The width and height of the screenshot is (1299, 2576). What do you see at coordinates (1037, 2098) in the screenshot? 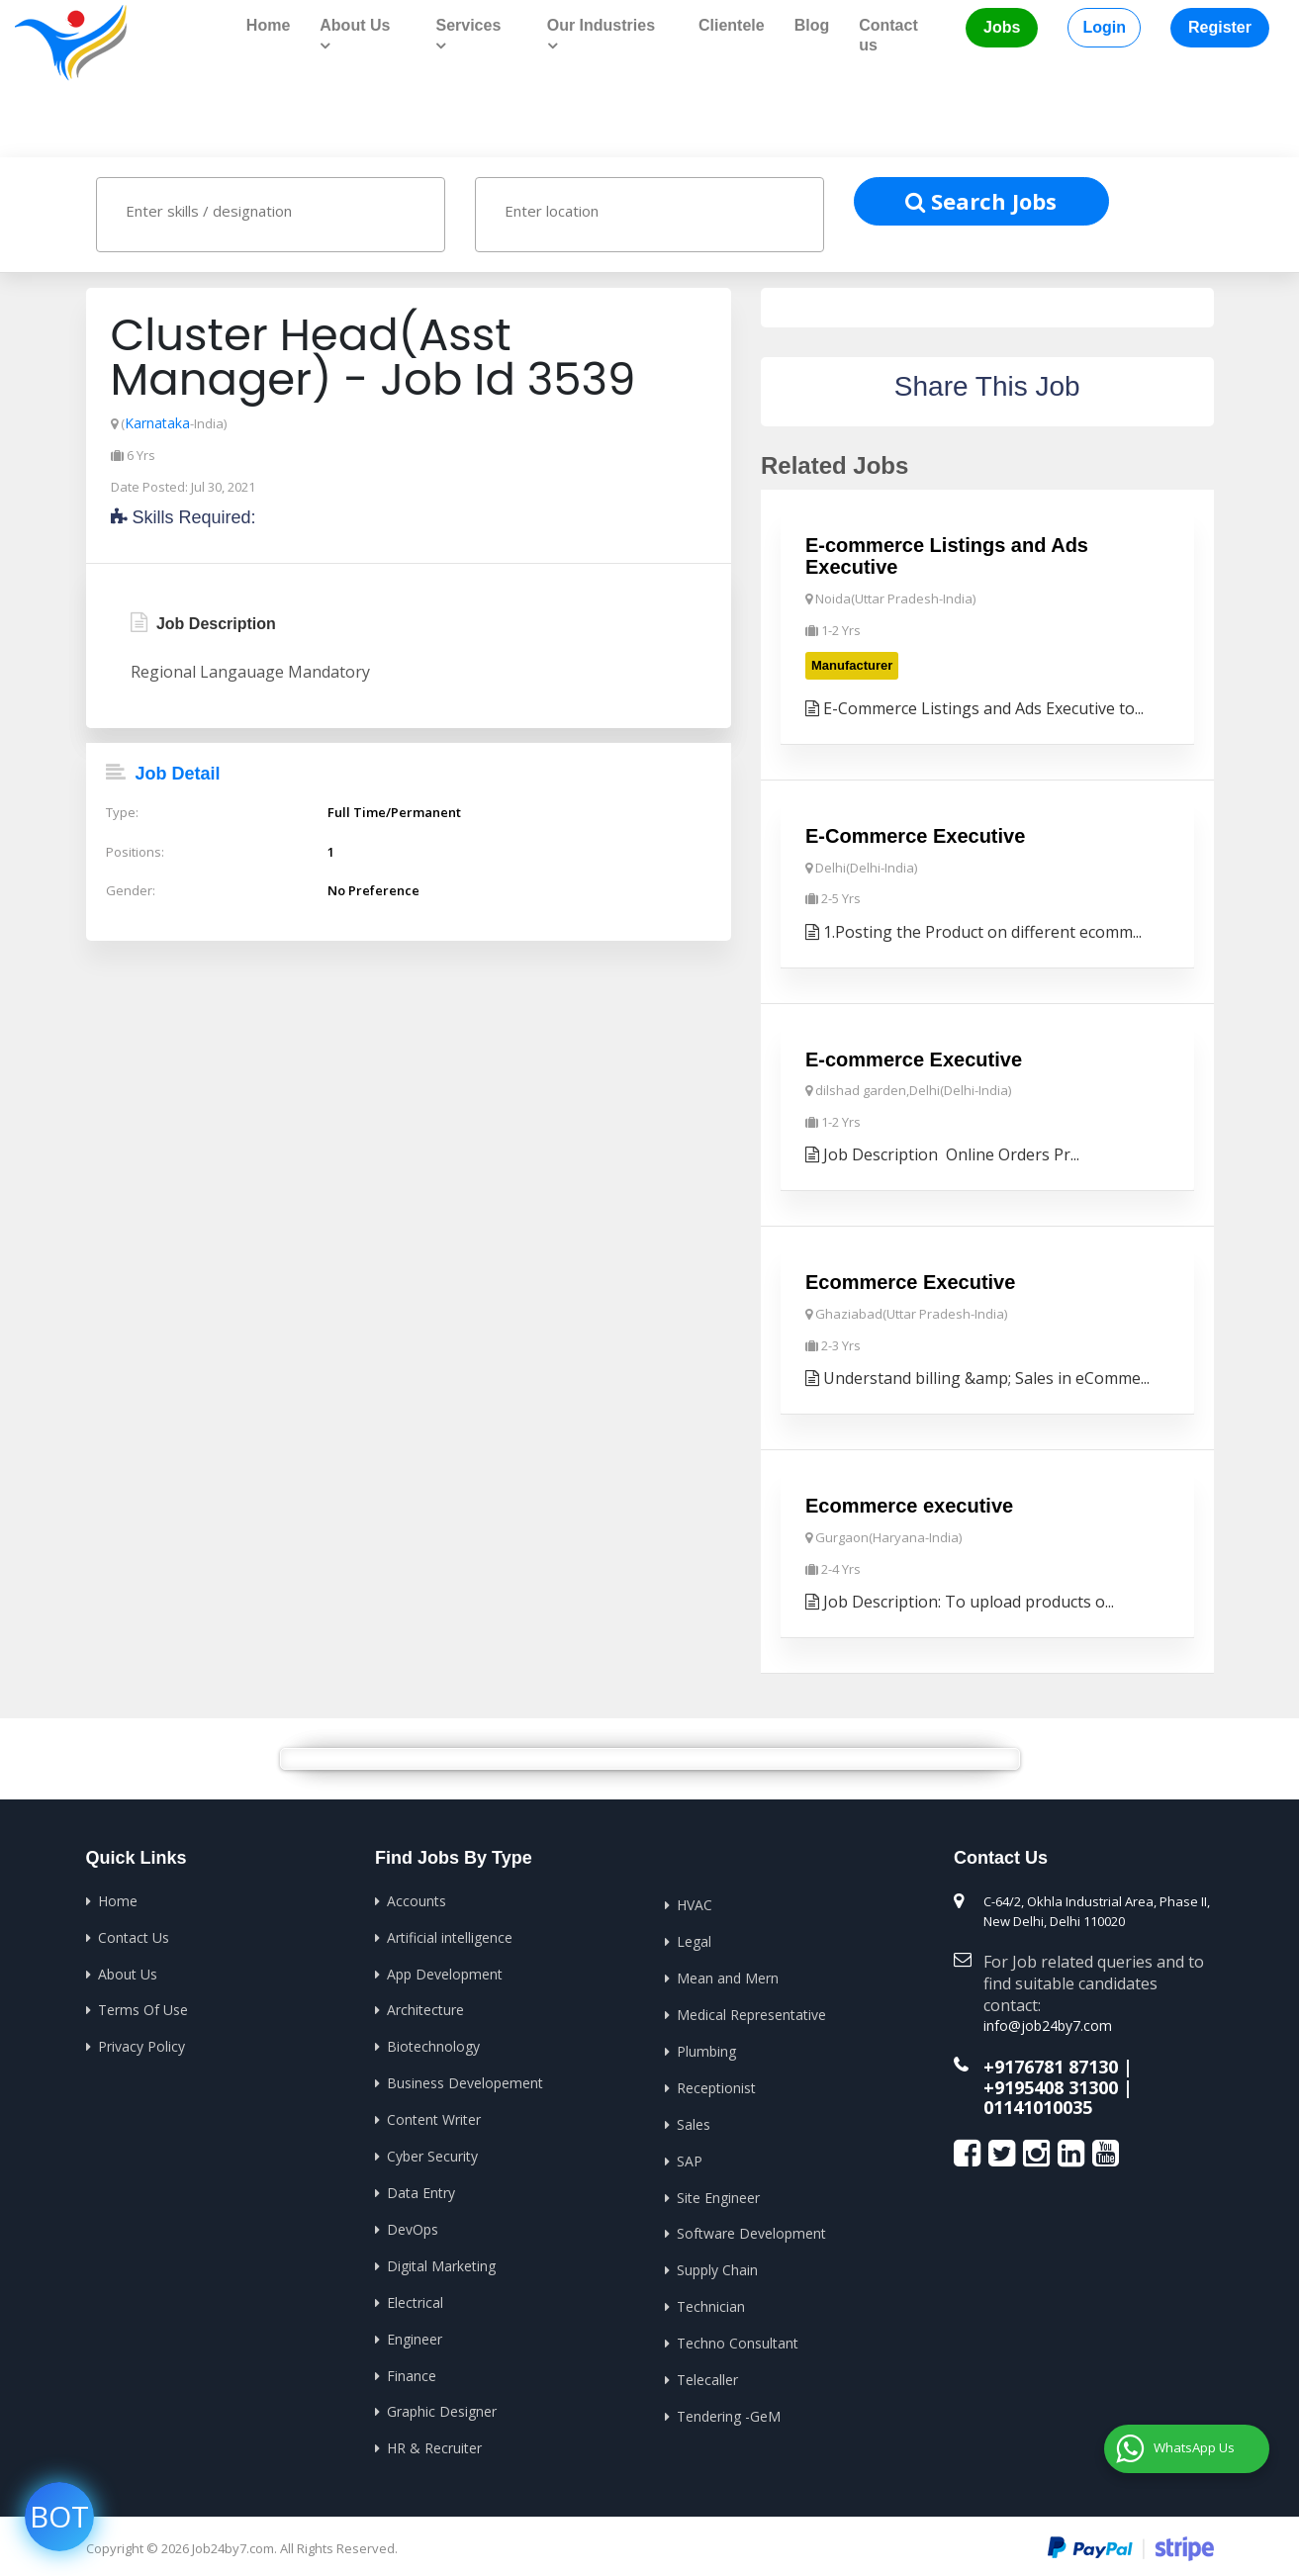
I see `01141010035` at bounding box center [1037, 2098].